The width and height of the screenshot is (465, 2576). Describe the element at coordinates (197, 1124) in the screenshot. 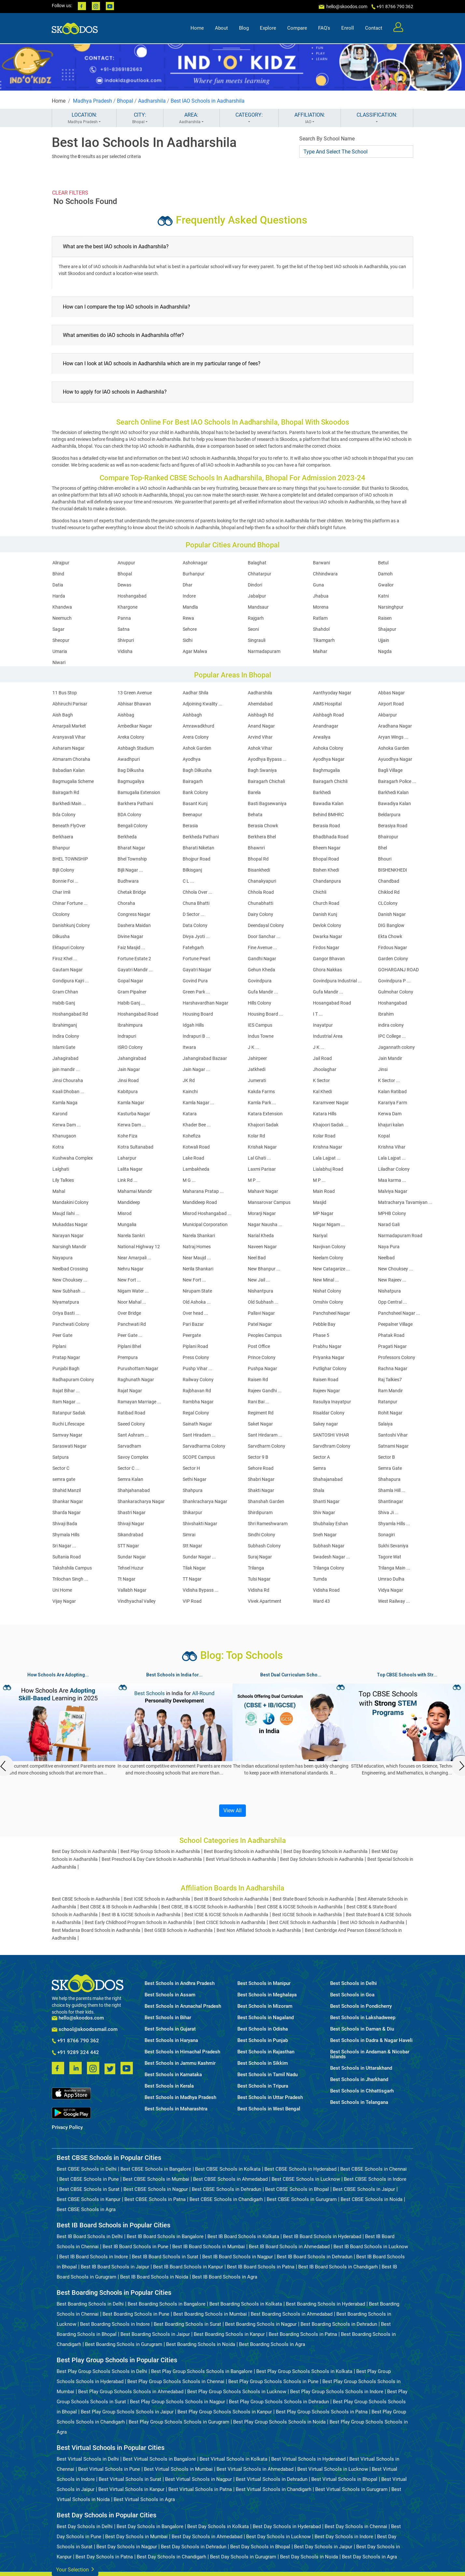

I see `Khader Bee ...` at that location.